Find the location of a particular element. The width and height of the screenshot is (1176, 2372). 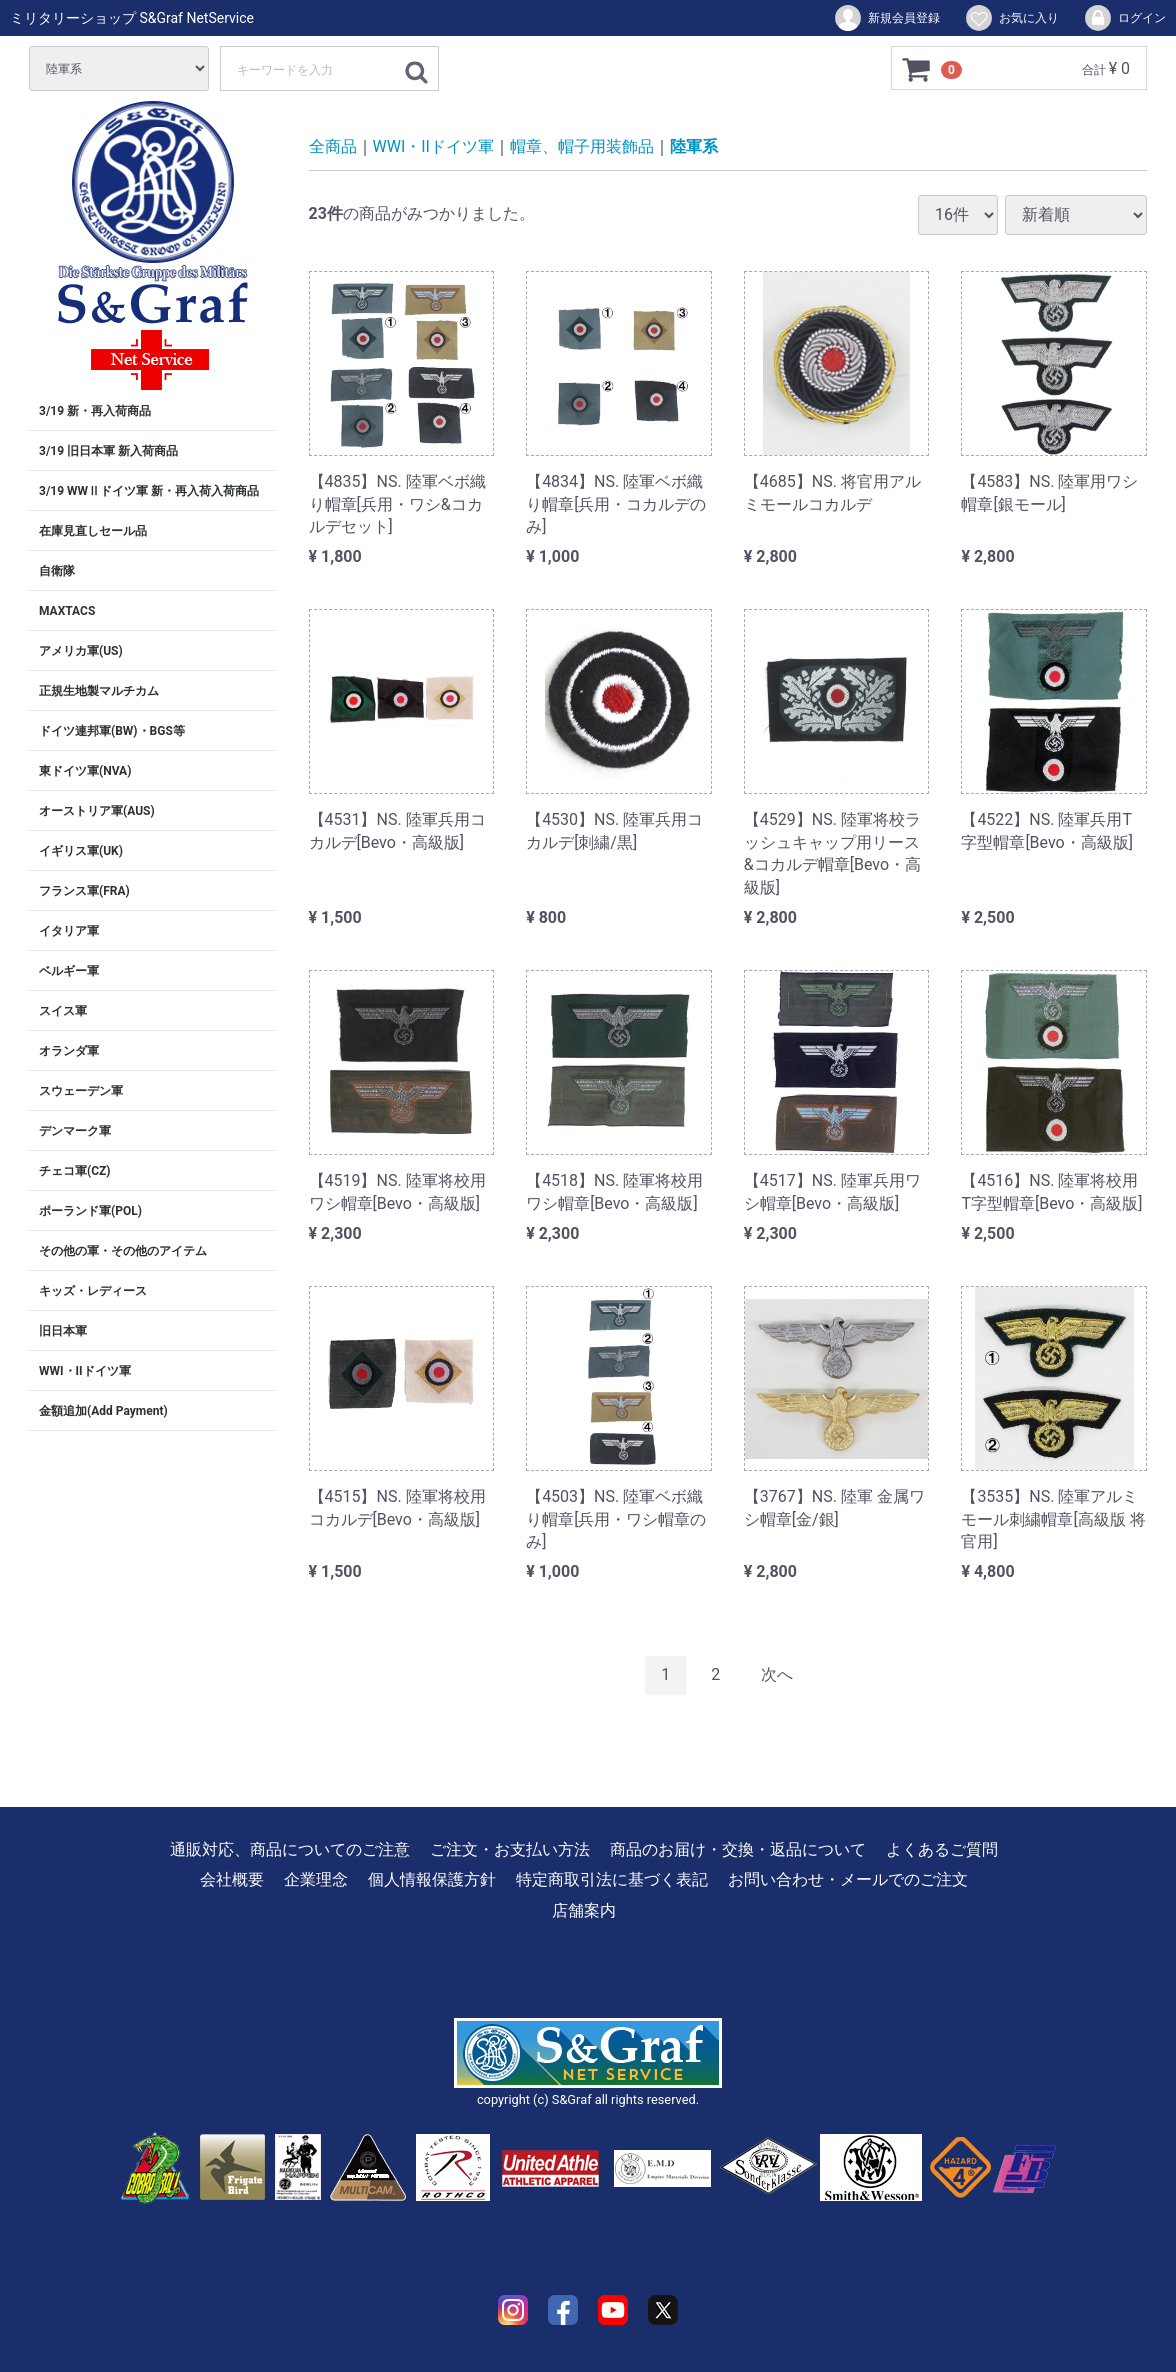

お気に入り is located at coordinates (1011, 18).